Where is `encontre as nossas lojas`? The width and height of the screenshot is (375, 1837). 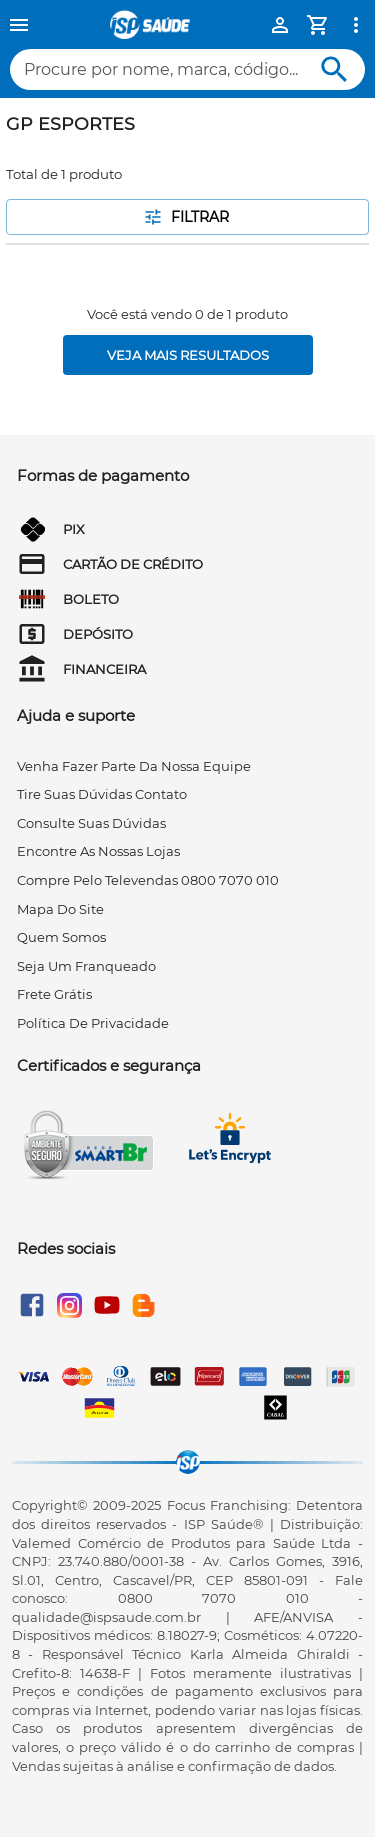
encontre as nossas lojas is located at coordinates (98, 851).